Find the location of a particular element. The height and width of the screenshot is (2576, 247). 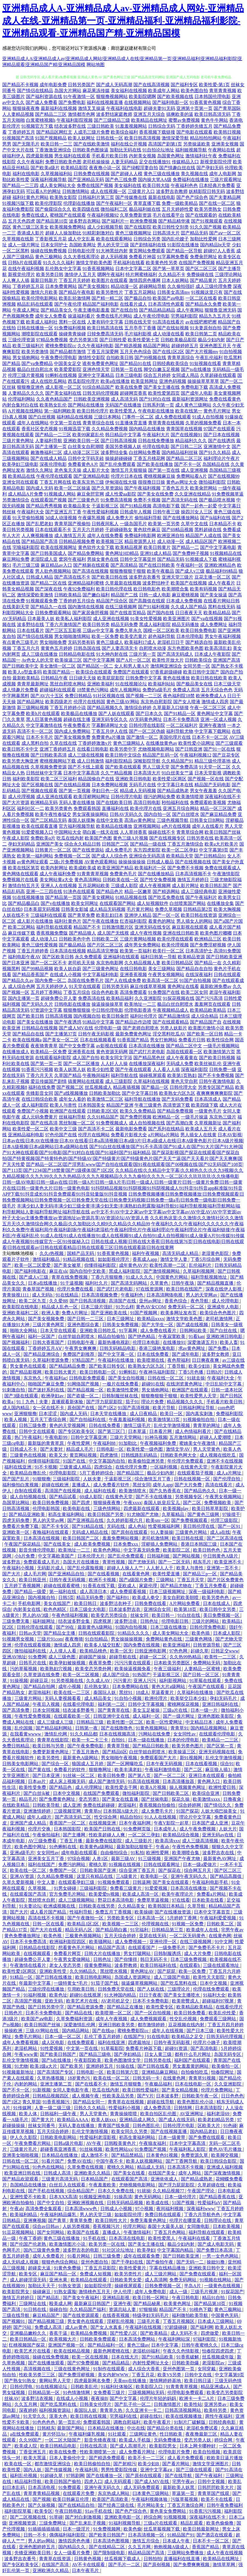

三级在线观看地址 is located at coordinates (221, 1965).